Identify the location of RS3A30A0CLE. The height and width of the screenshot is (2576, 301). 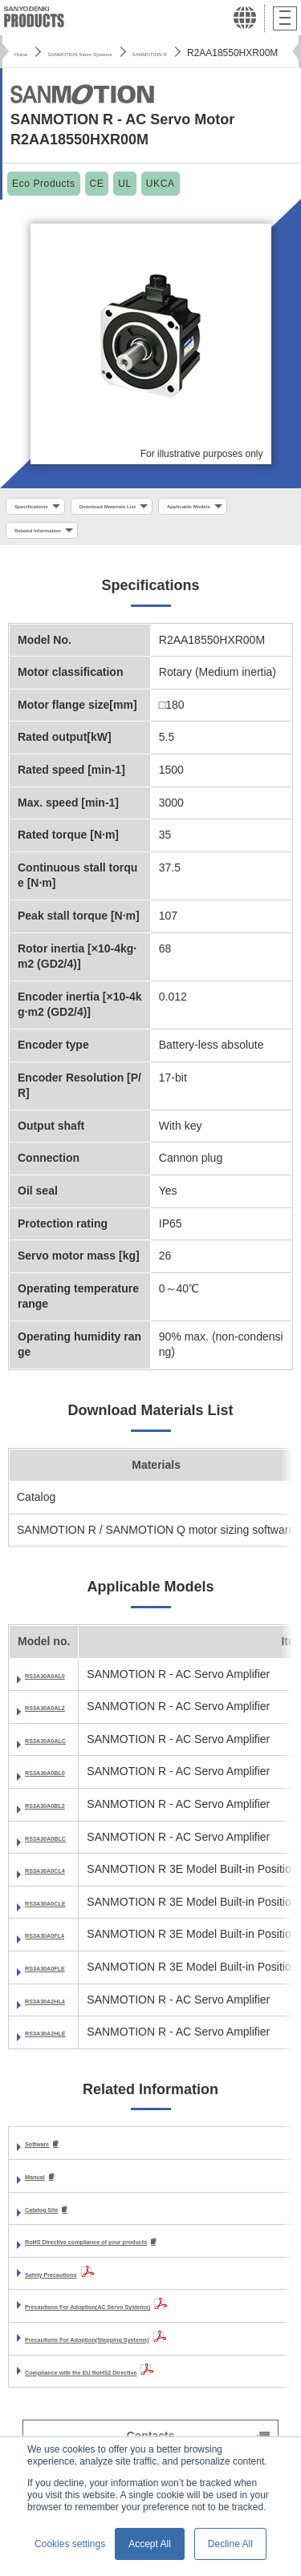
(64, 1913).